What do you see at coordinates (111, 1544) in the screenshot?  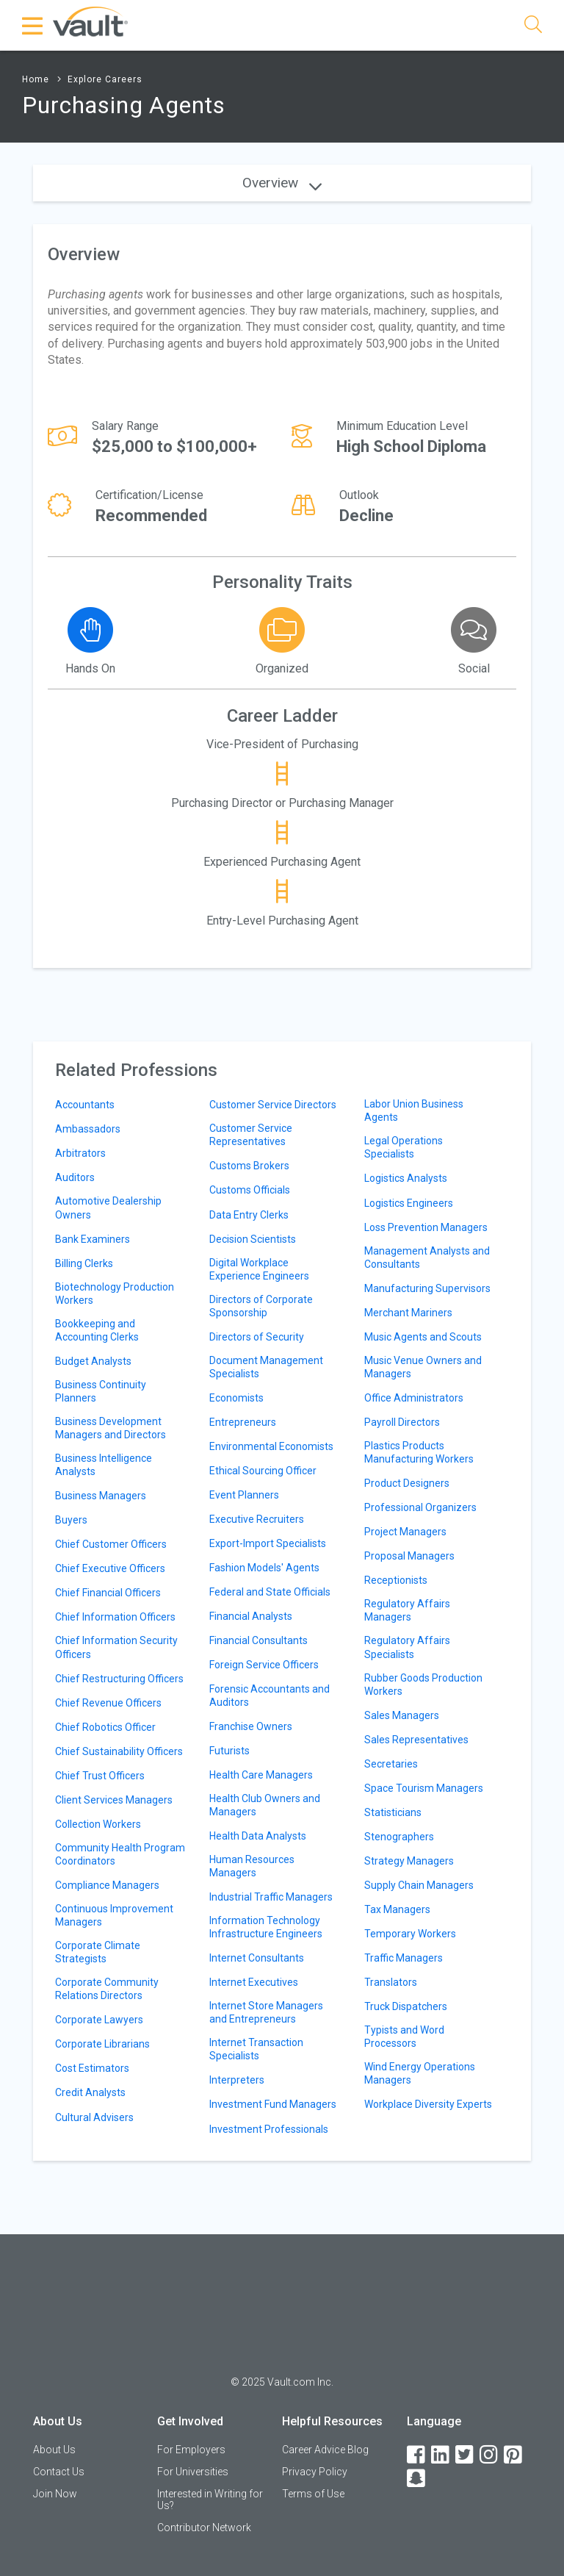 I see `Chief Customer Officers` at bounding box center [111, 1544].